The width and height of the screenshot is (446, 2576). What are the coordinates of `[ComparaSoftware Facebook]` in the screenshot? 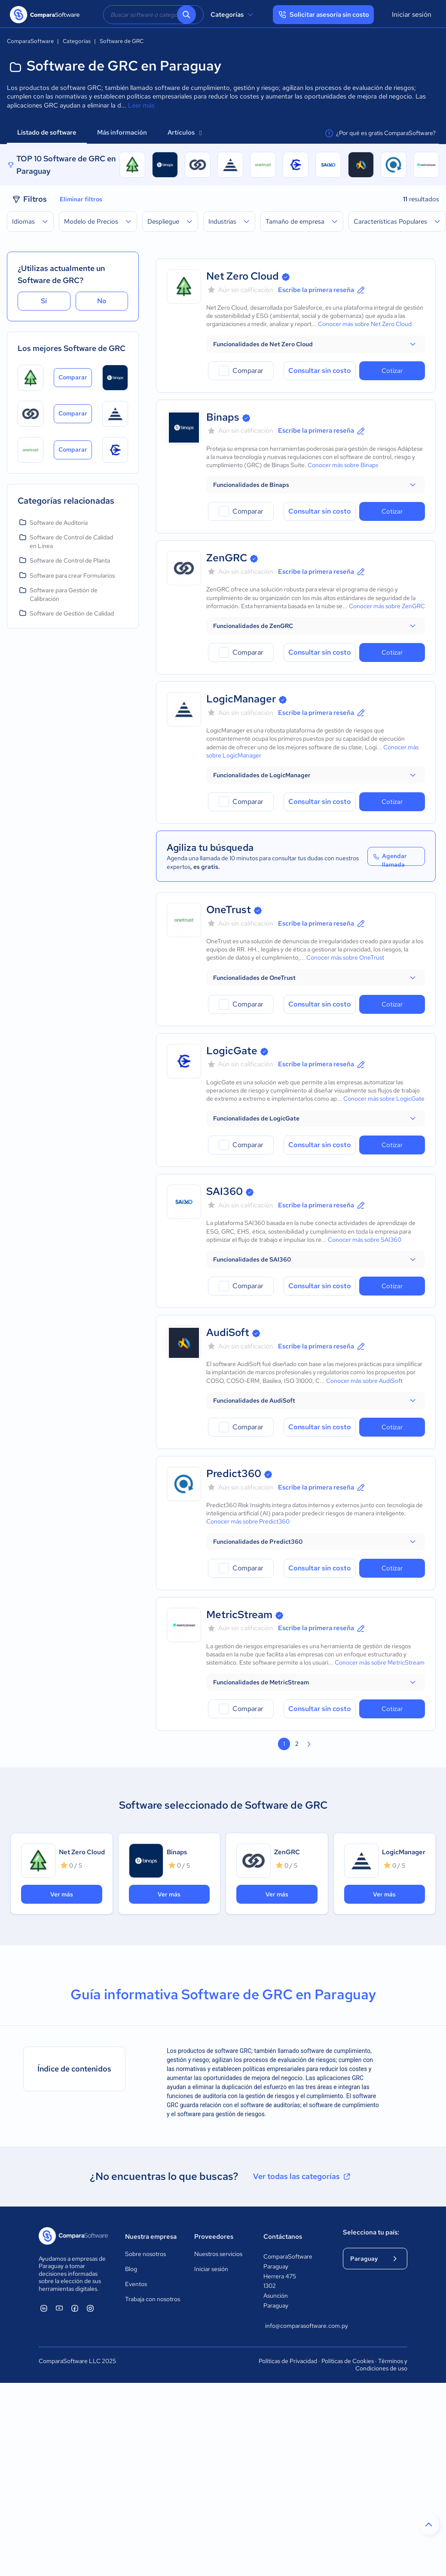 It's located at (75, 2308).